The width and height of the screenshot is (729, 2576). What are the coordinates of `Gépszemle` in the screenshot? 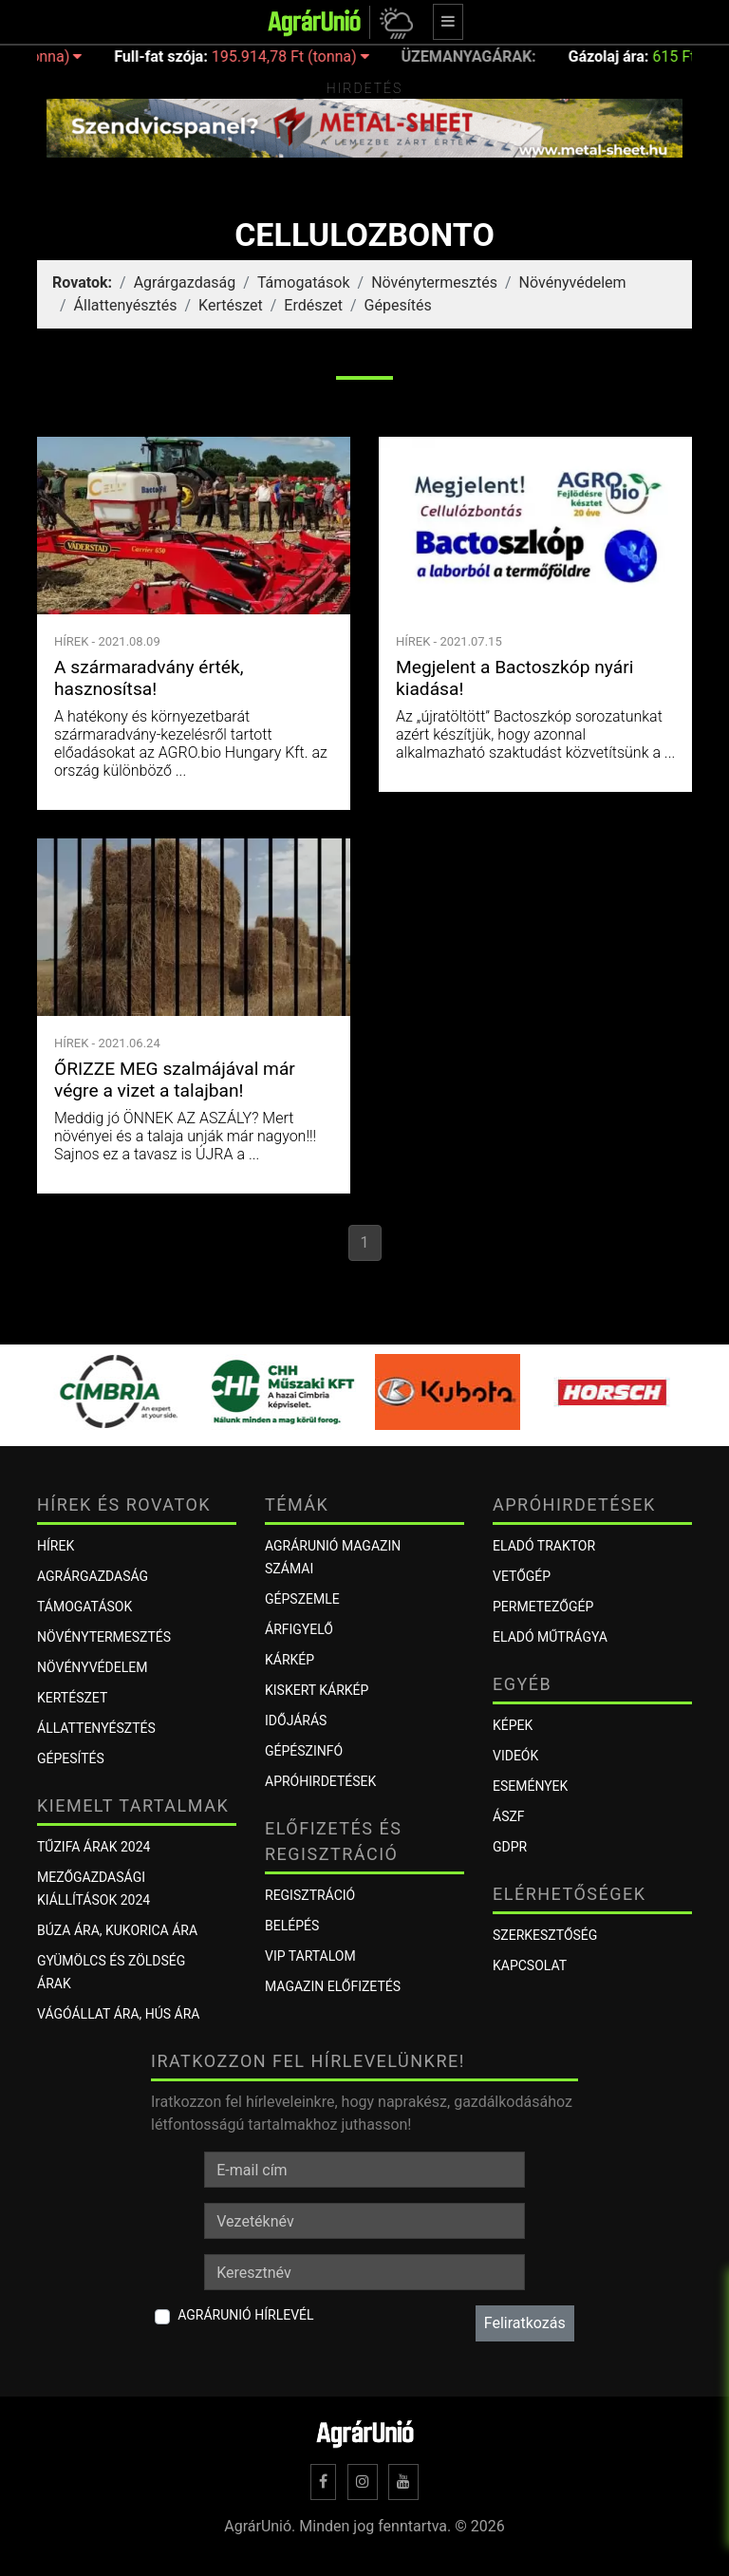 It's located at (302, 1599).